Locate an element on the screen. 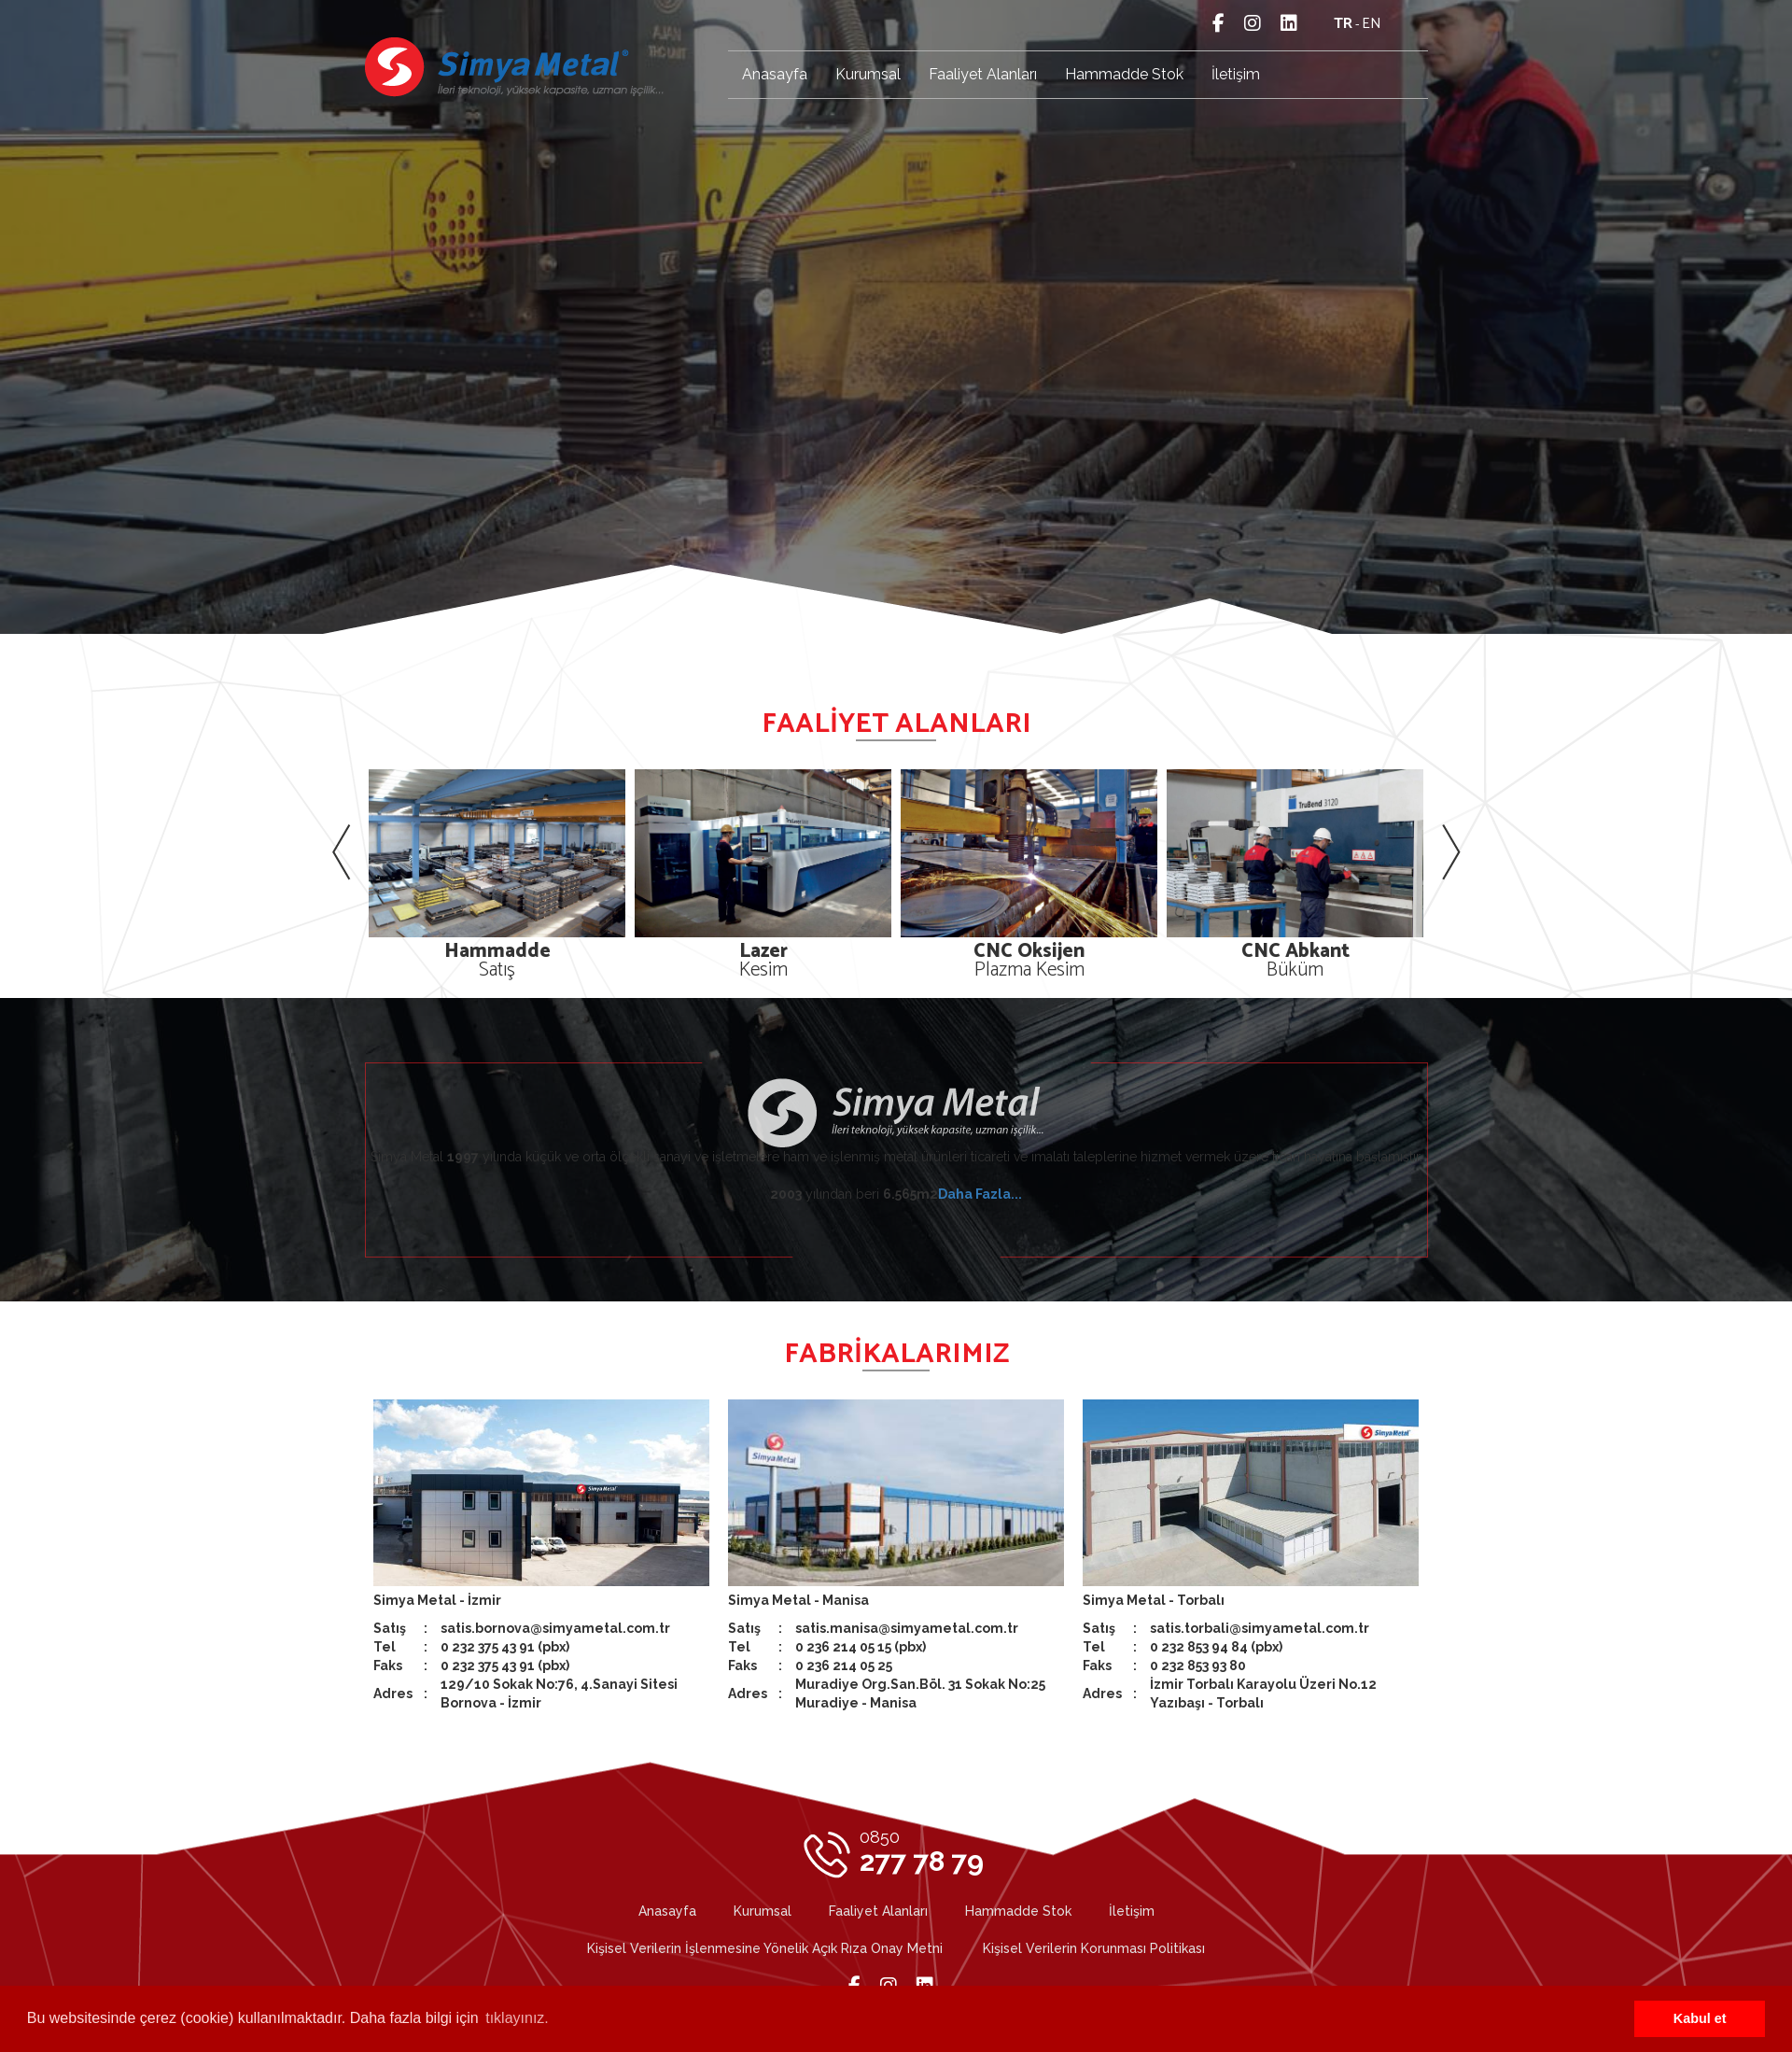 Image resolution: width=1792 pixels, height=2052 pixels. Kişisel Verilerin İşlenmesine Yönelik Açık Rıza Onay Metni is located at coordinates (765, 1948).